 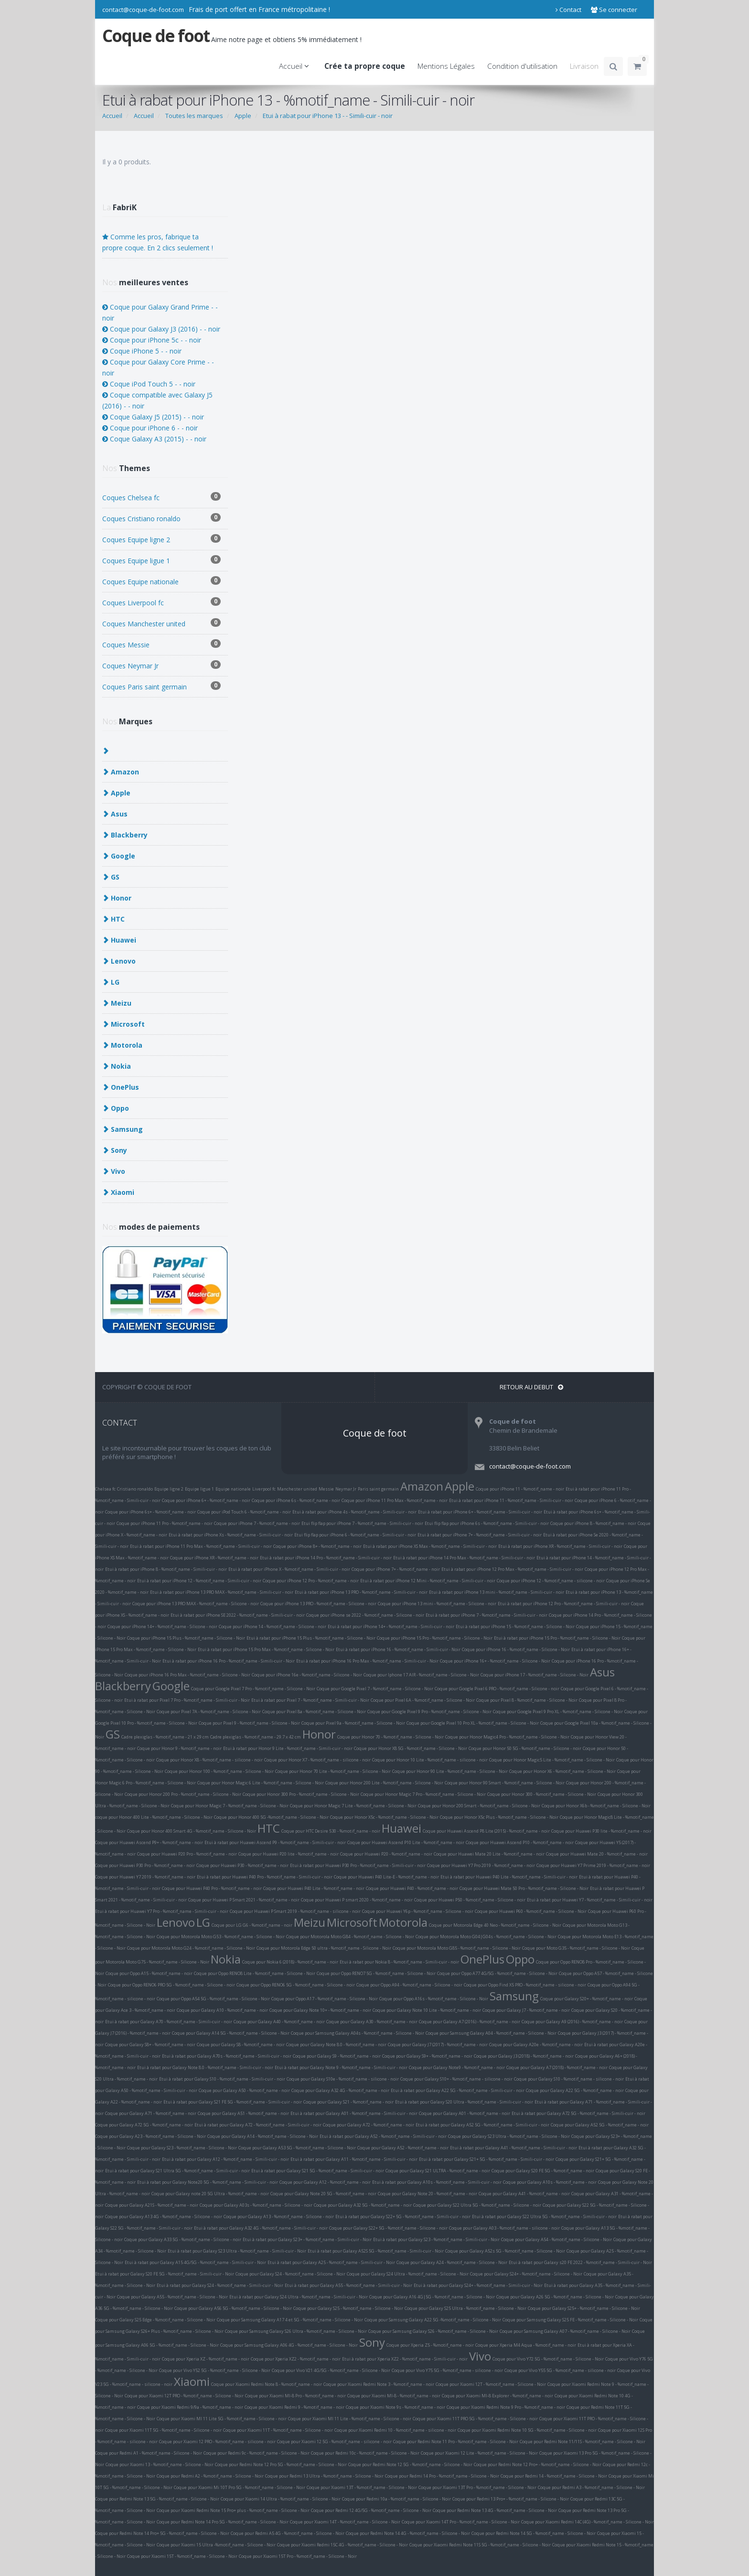 I want to click on Coque pour Honor 70 Lite - %motif_name - Silicone - Noir, so click(x=333, y=1771).